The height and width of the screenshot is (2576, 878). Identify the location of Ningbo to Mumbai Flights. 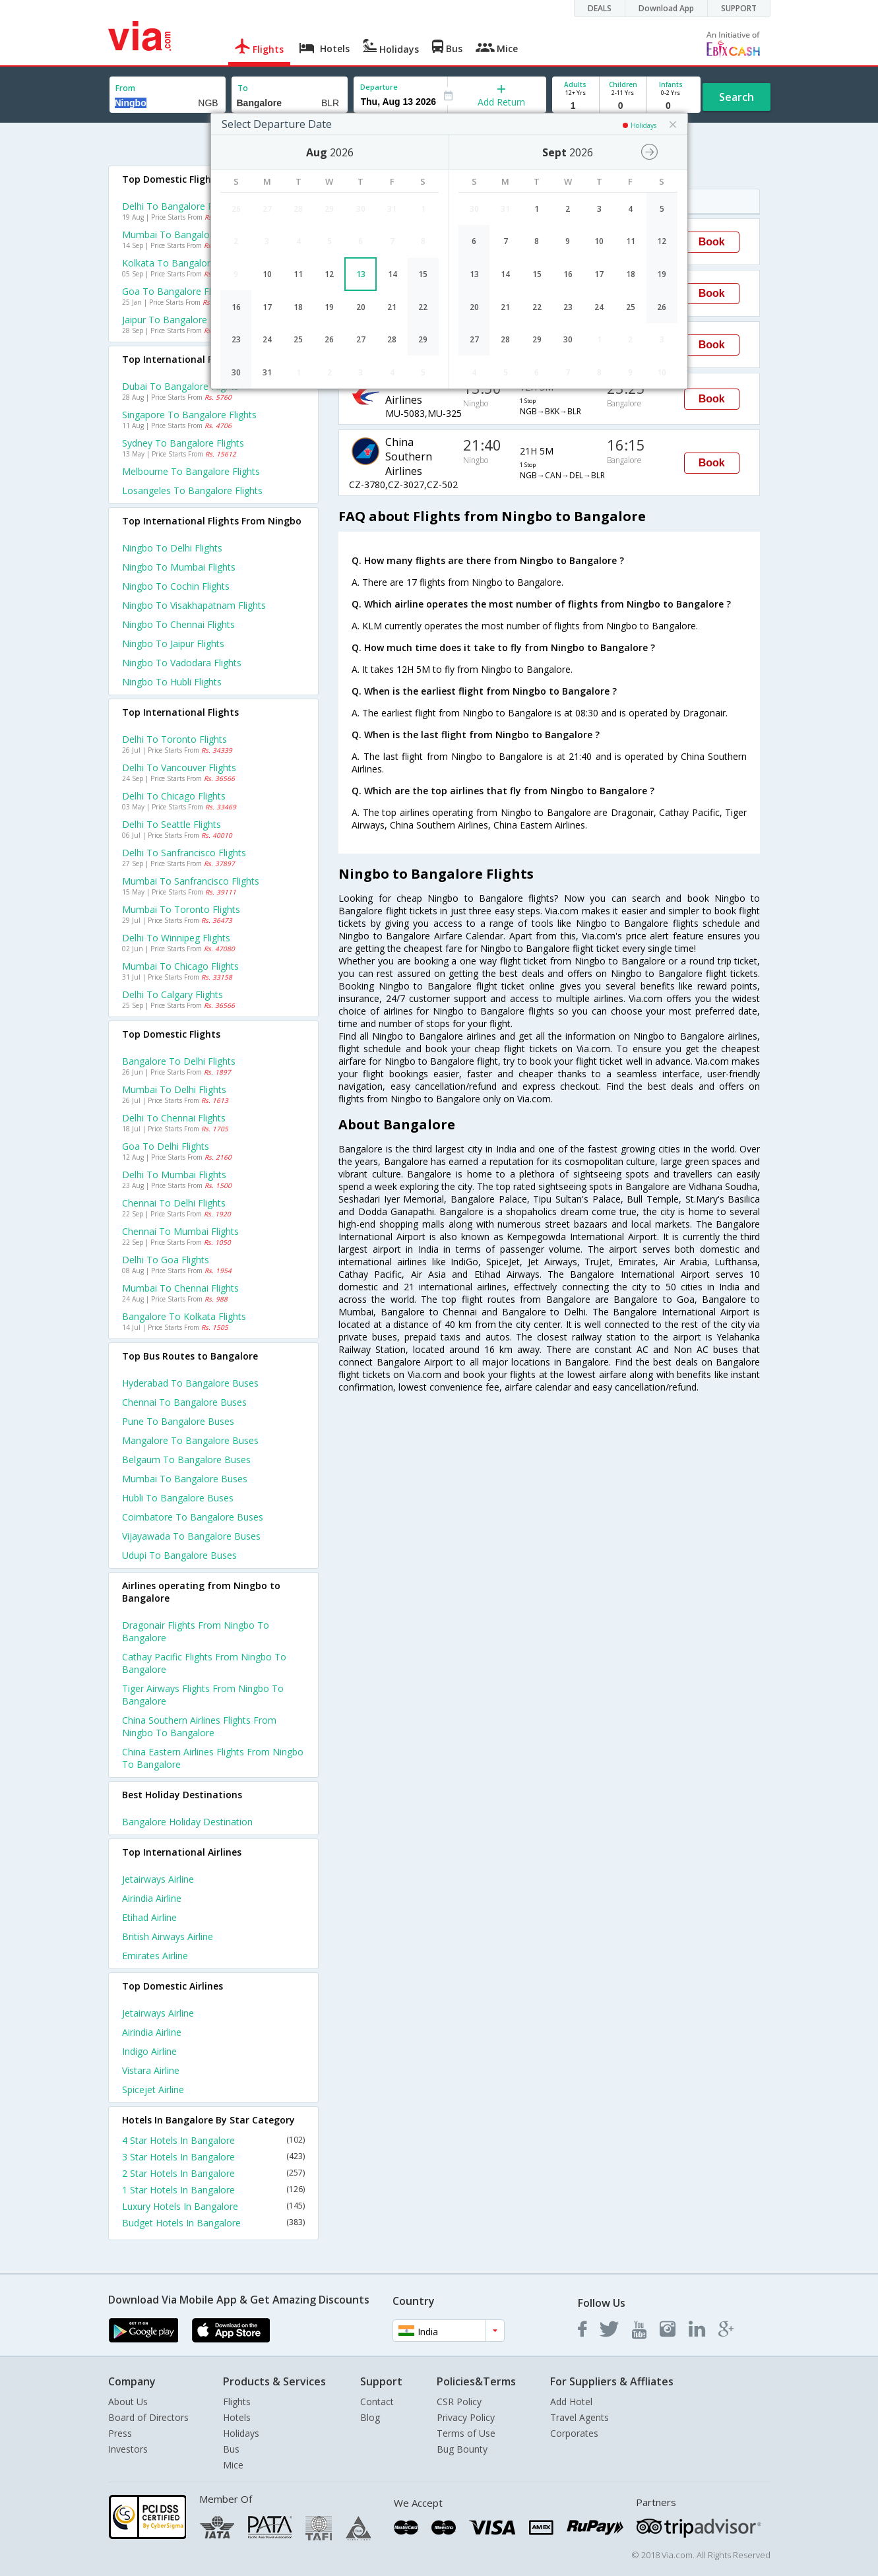
(178, 567).